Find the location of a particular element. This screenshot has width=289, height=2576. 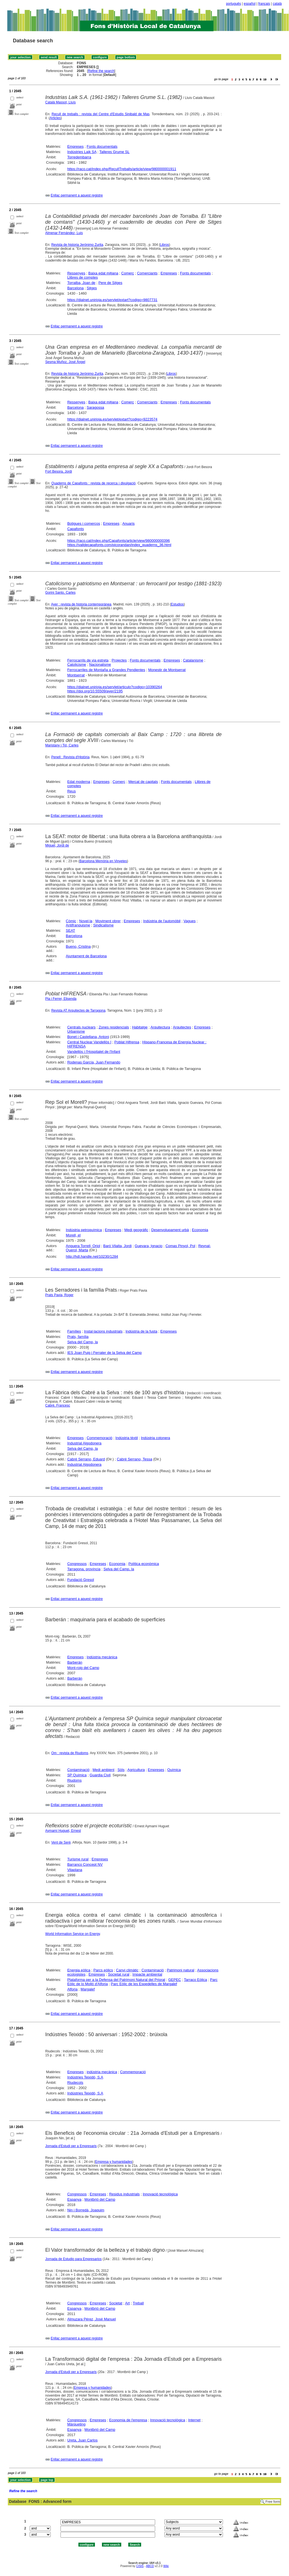

Impacte ambiental is located at coordinates (147, 1974).